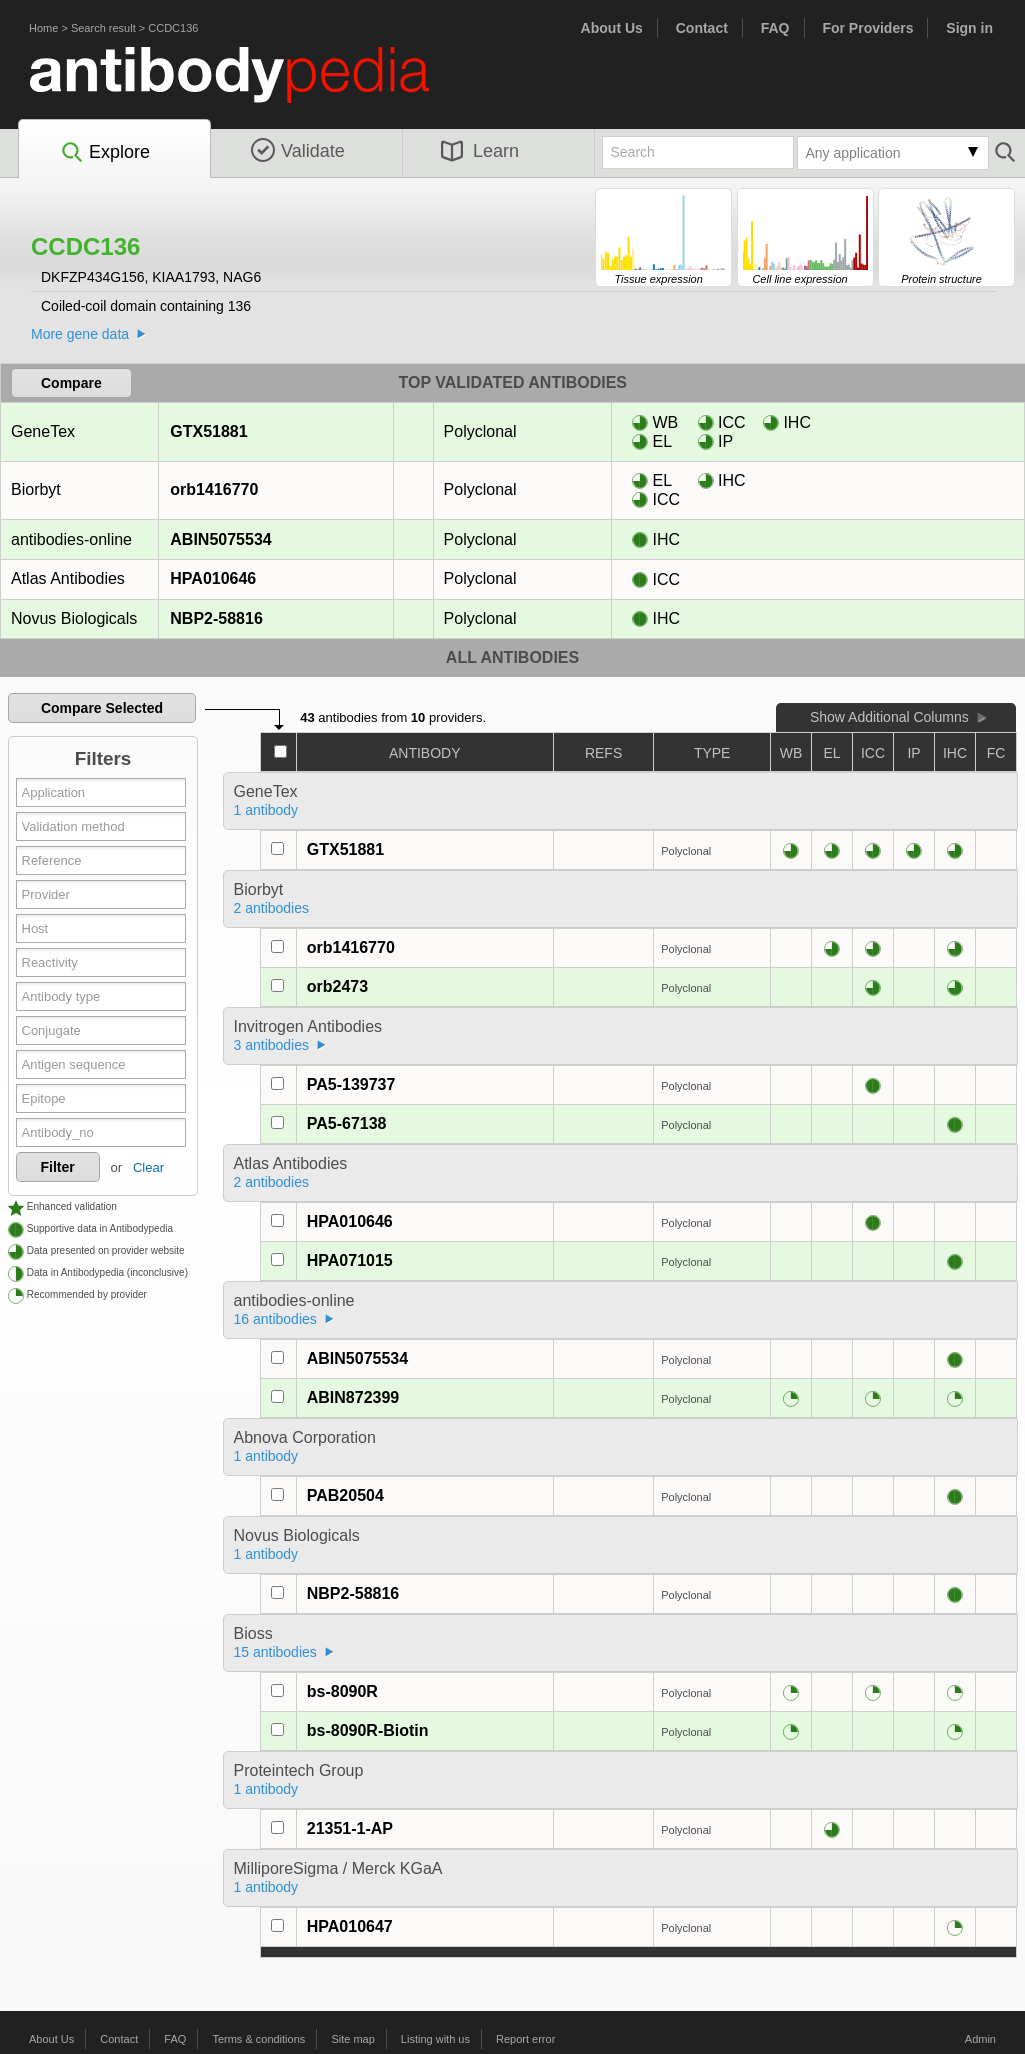 This screenshot has height=2054, width=1025. What do you see at coordinates (258, 2039) in the screenshot?
I see `Terms & conditions` at bounding box center [258, 2039].